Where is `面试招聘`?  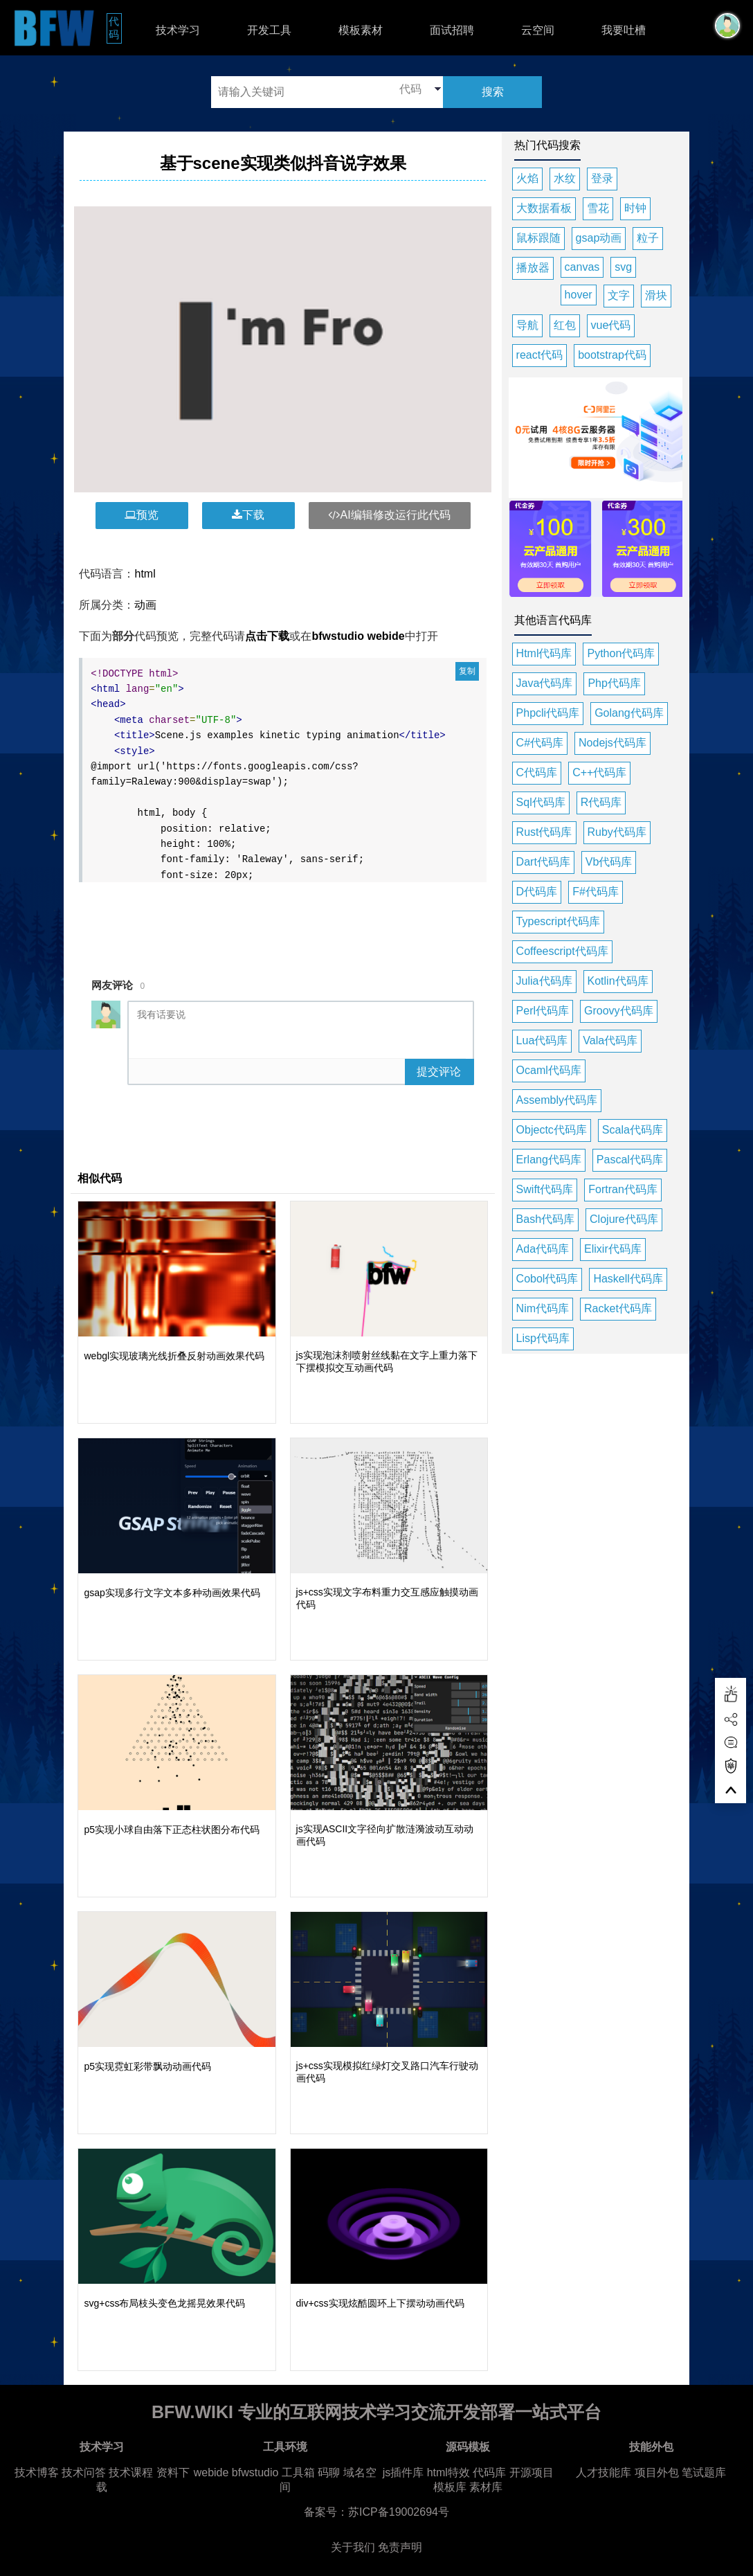
面试招聘 is located at coordinates (452, 30).